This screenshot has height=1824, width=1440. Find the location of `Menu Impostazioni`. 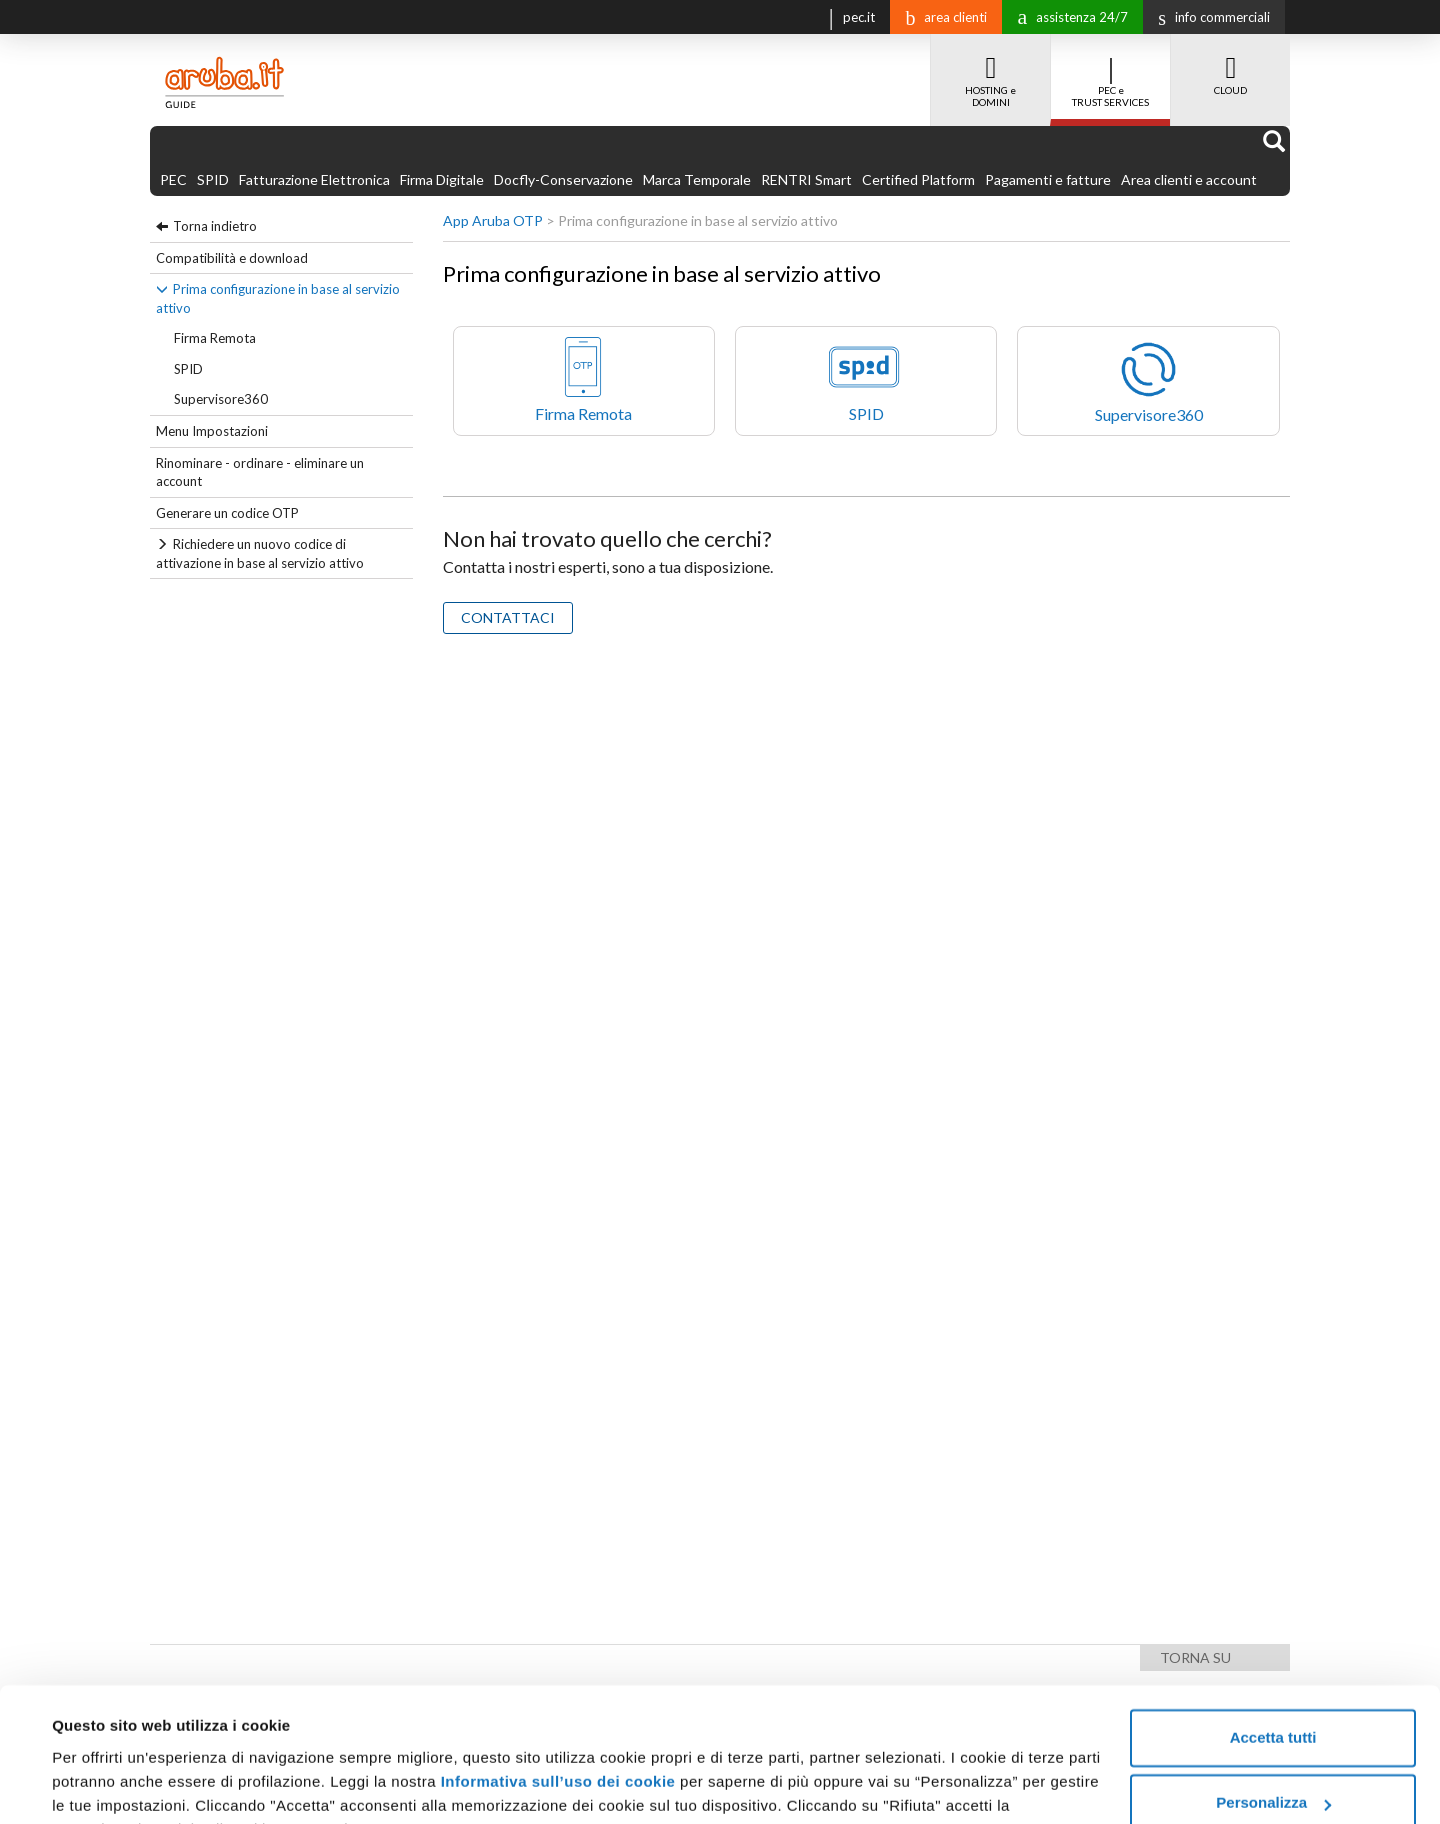

Menu Impostazioni is located at coordinates (212, 431).